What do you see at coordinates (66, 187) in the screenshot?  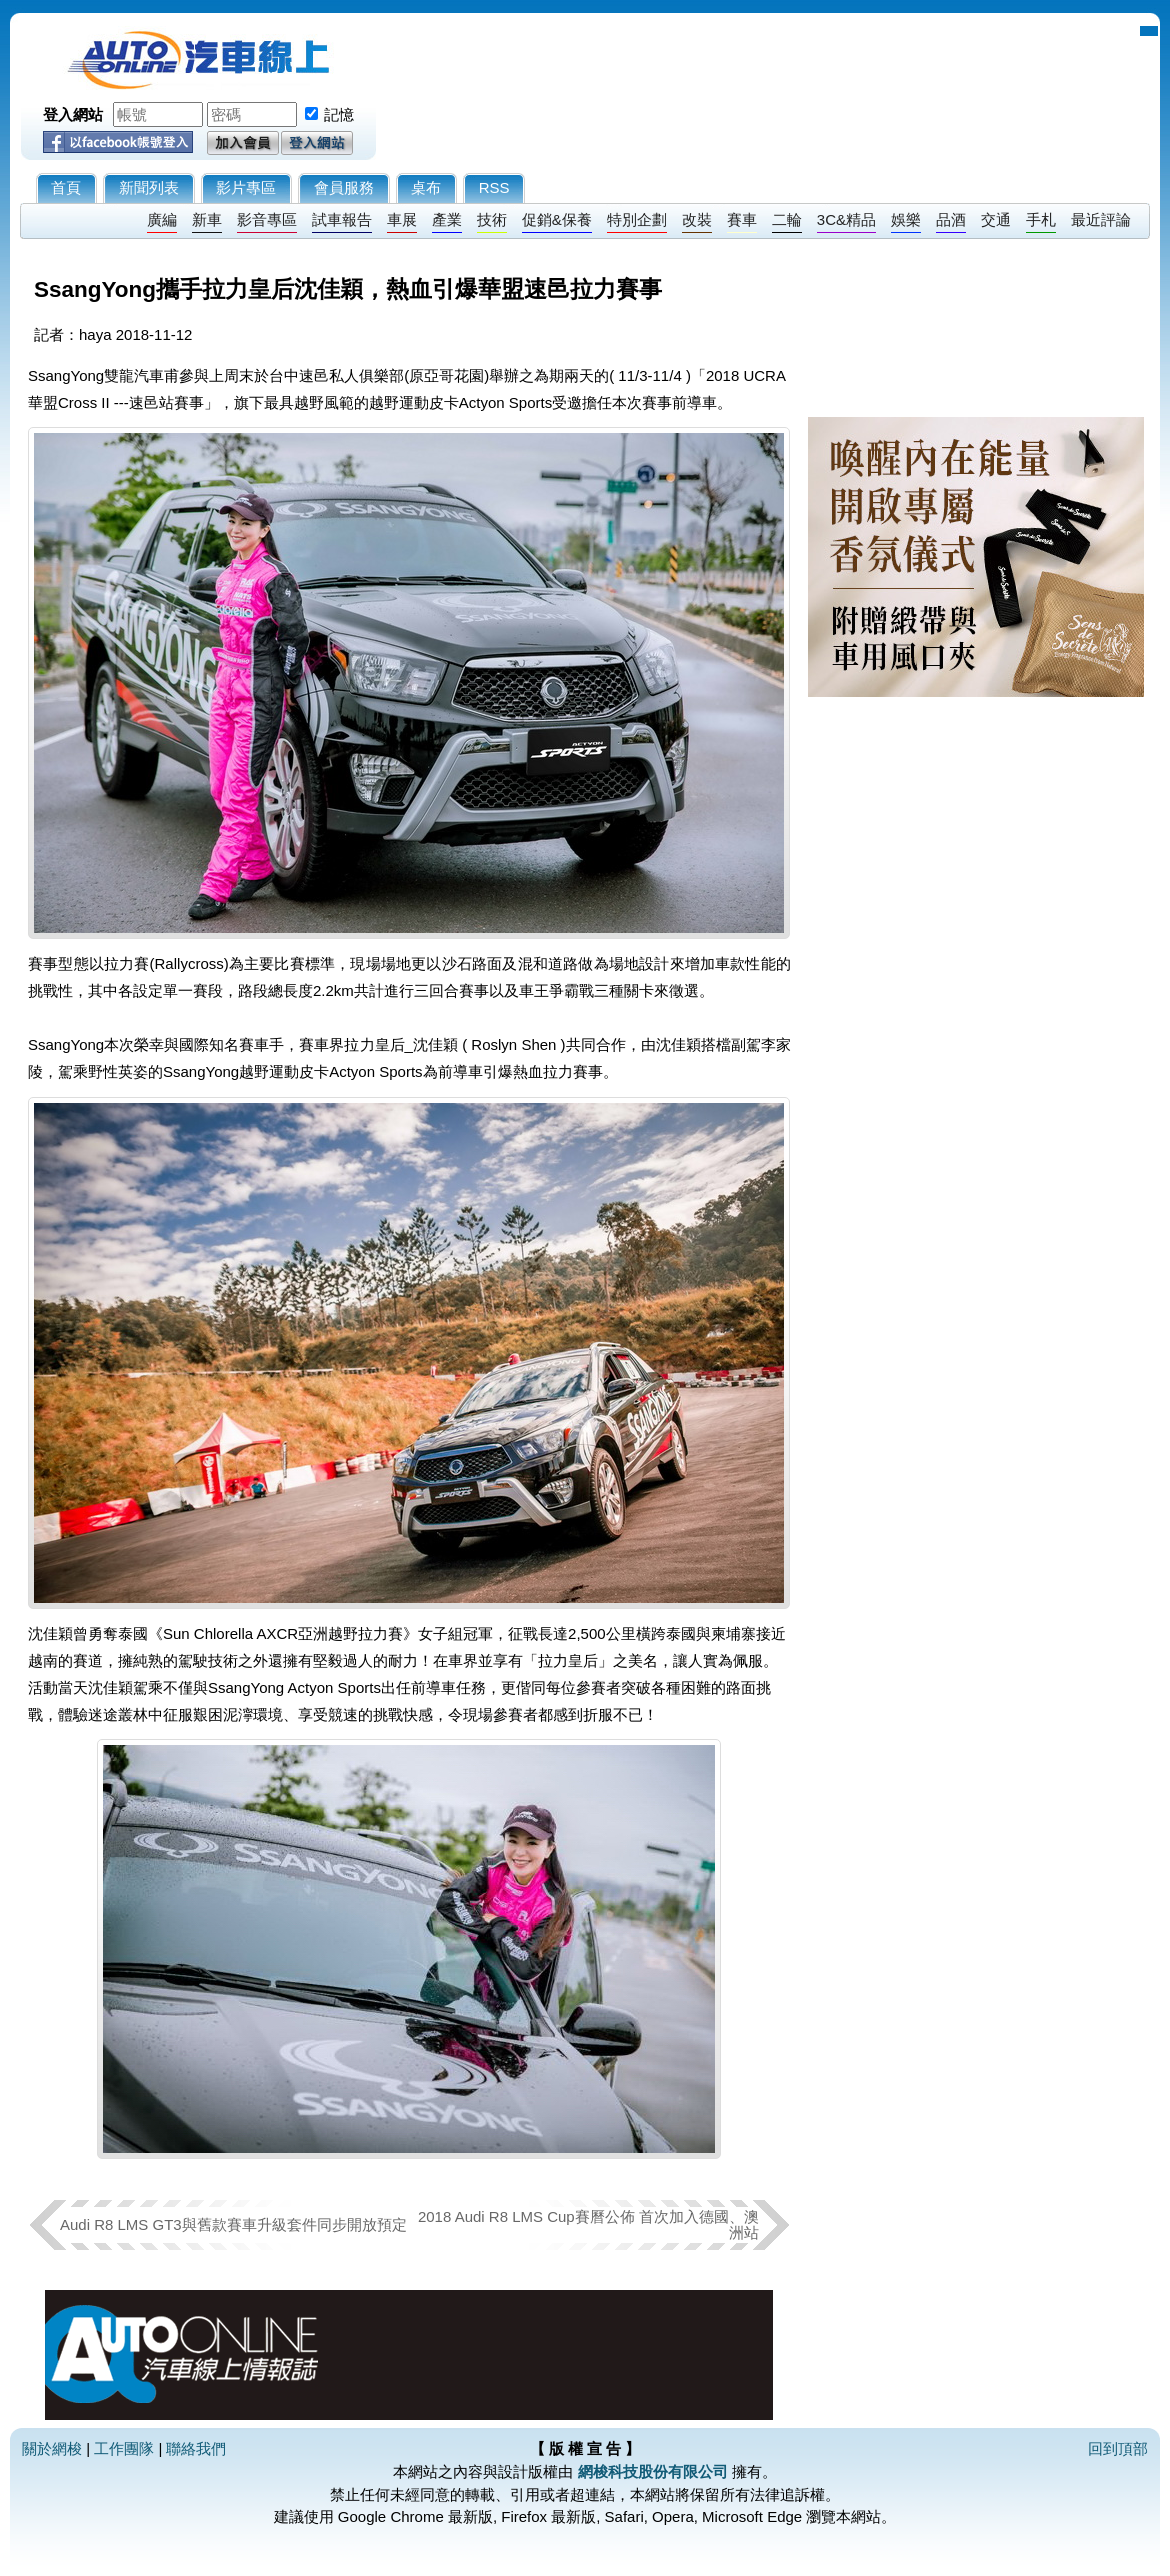 I see `首頁` at bounding box center [66, 187].